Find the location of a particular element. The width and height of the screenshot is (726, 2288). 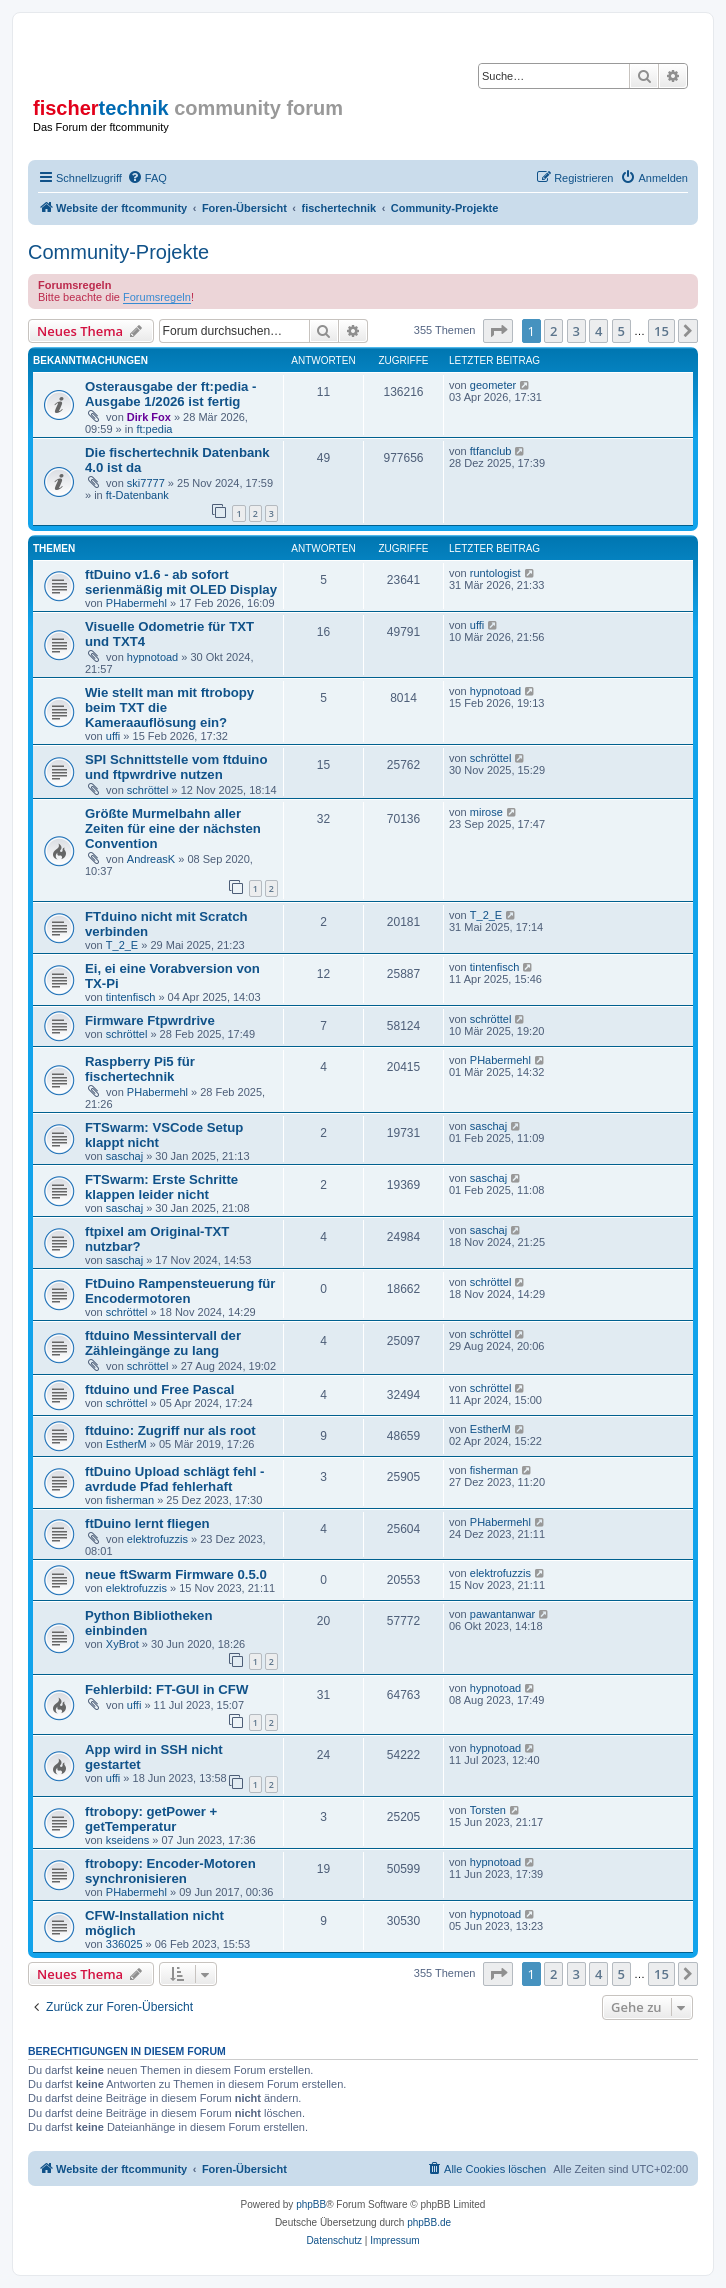

phpBB is located at coordinates (311, 2204).